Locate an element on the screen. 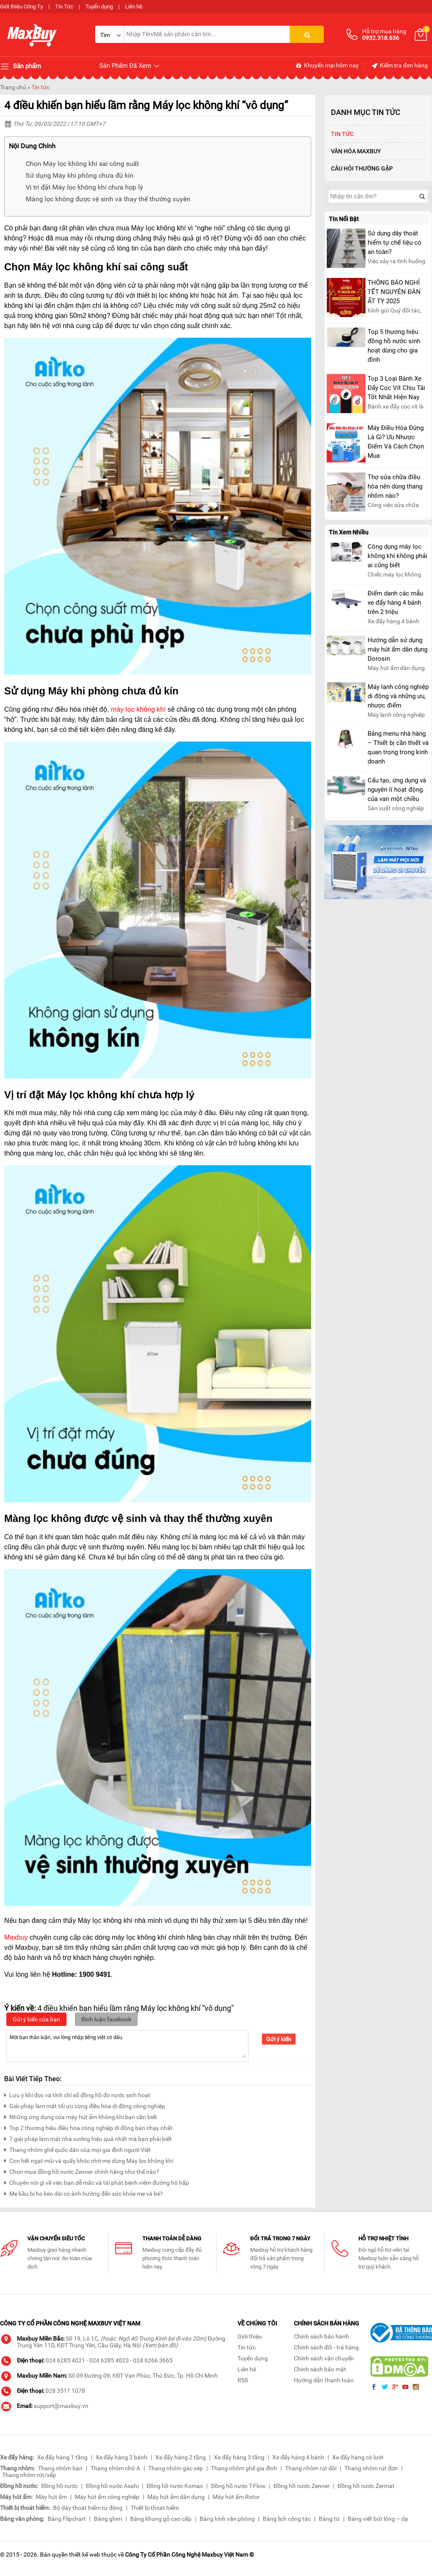 This screenshot has height=2576, width=432. Đồng hồ nước Zenner is located at coordinates (302, 2486).